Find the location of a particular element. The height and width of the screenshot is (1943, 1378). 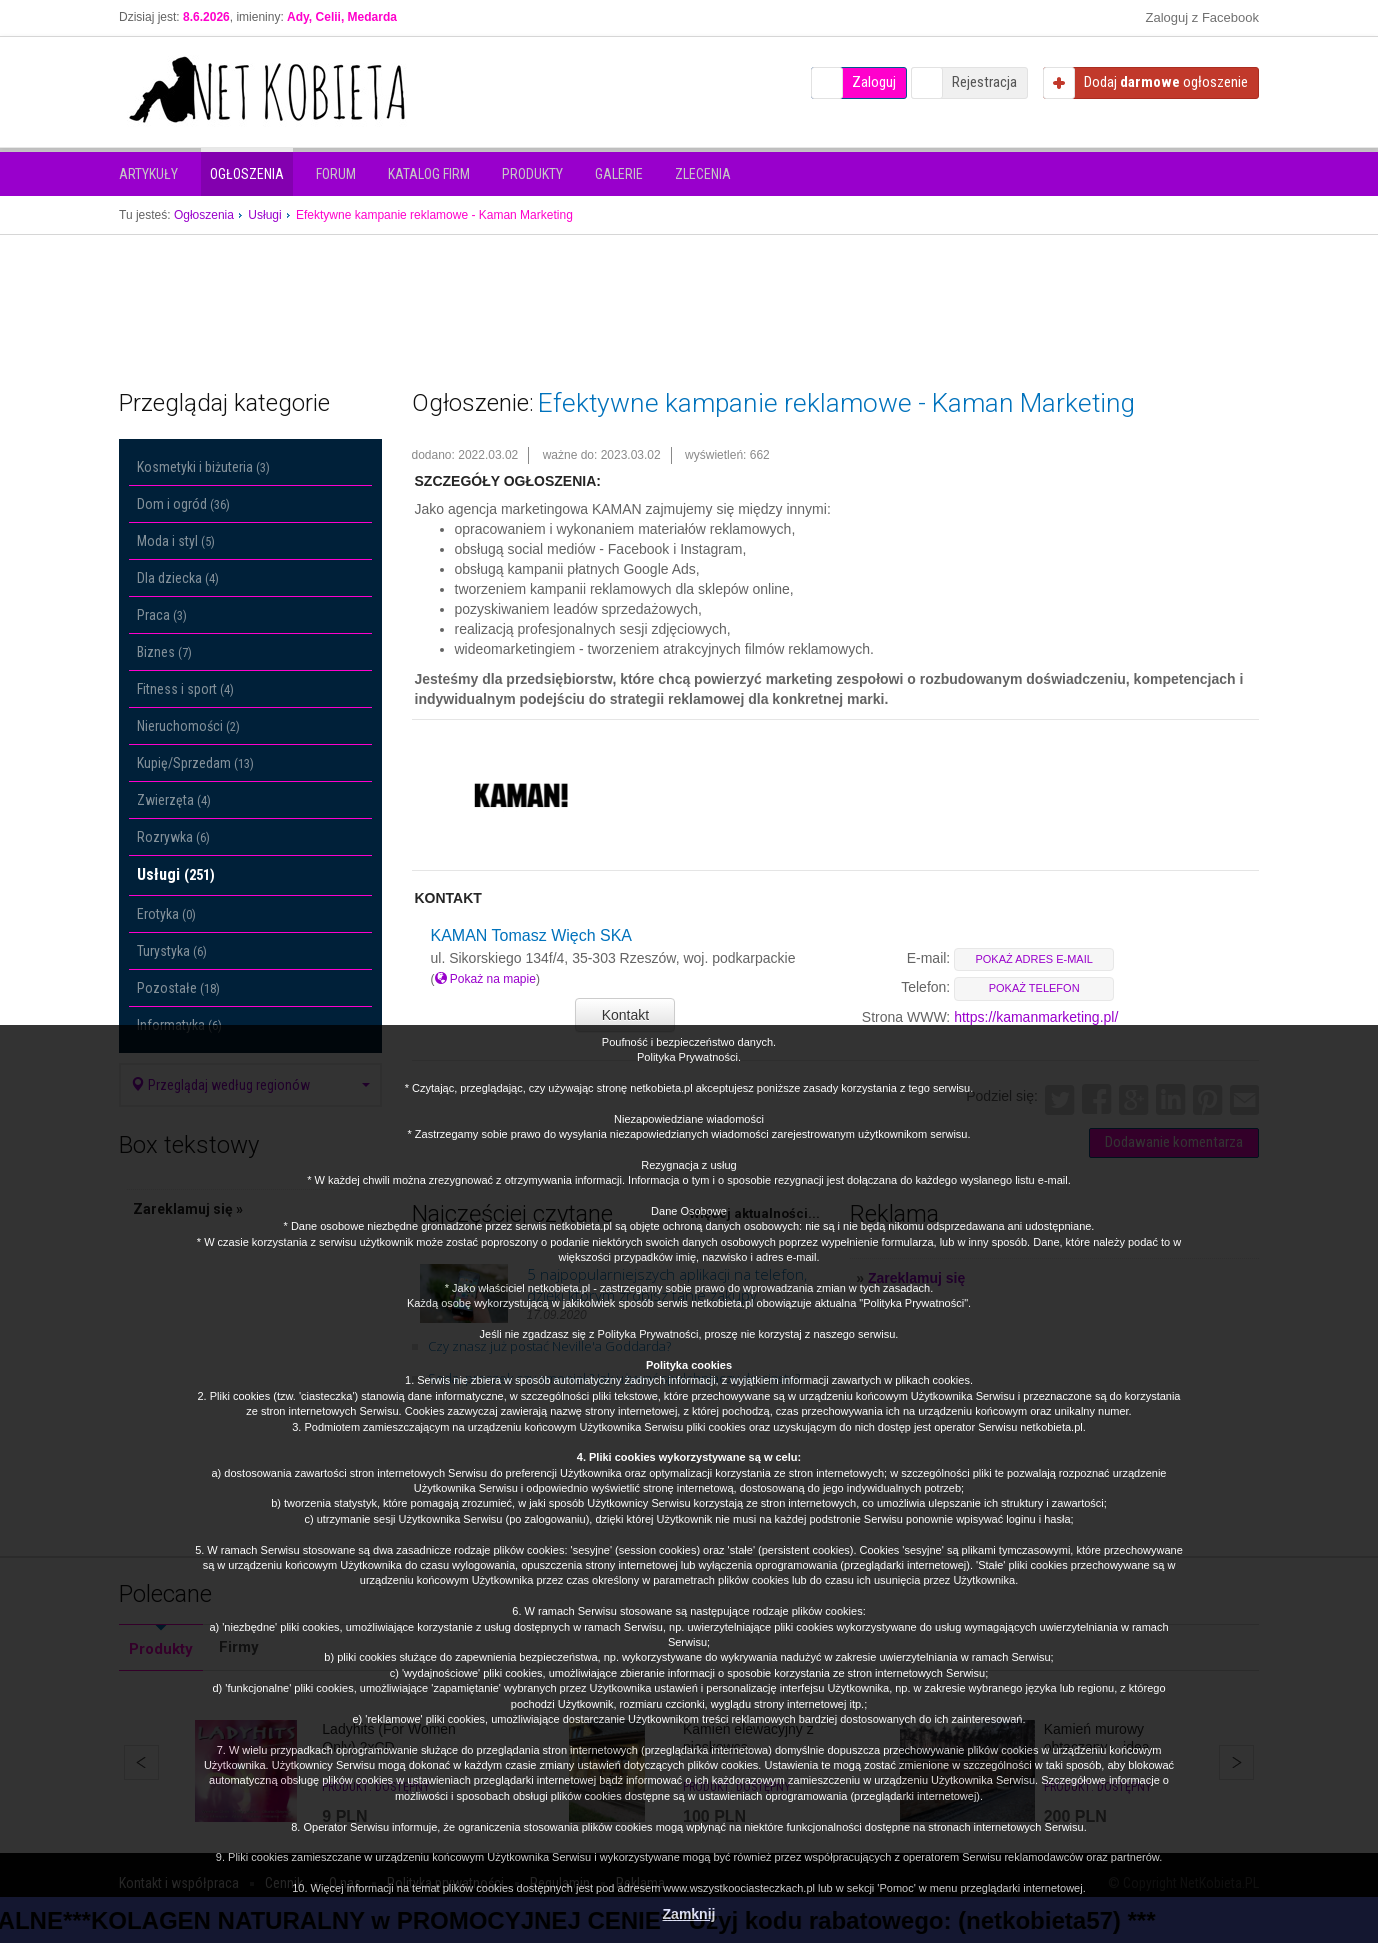

Pozostałe is located at coordinates (178, 988).